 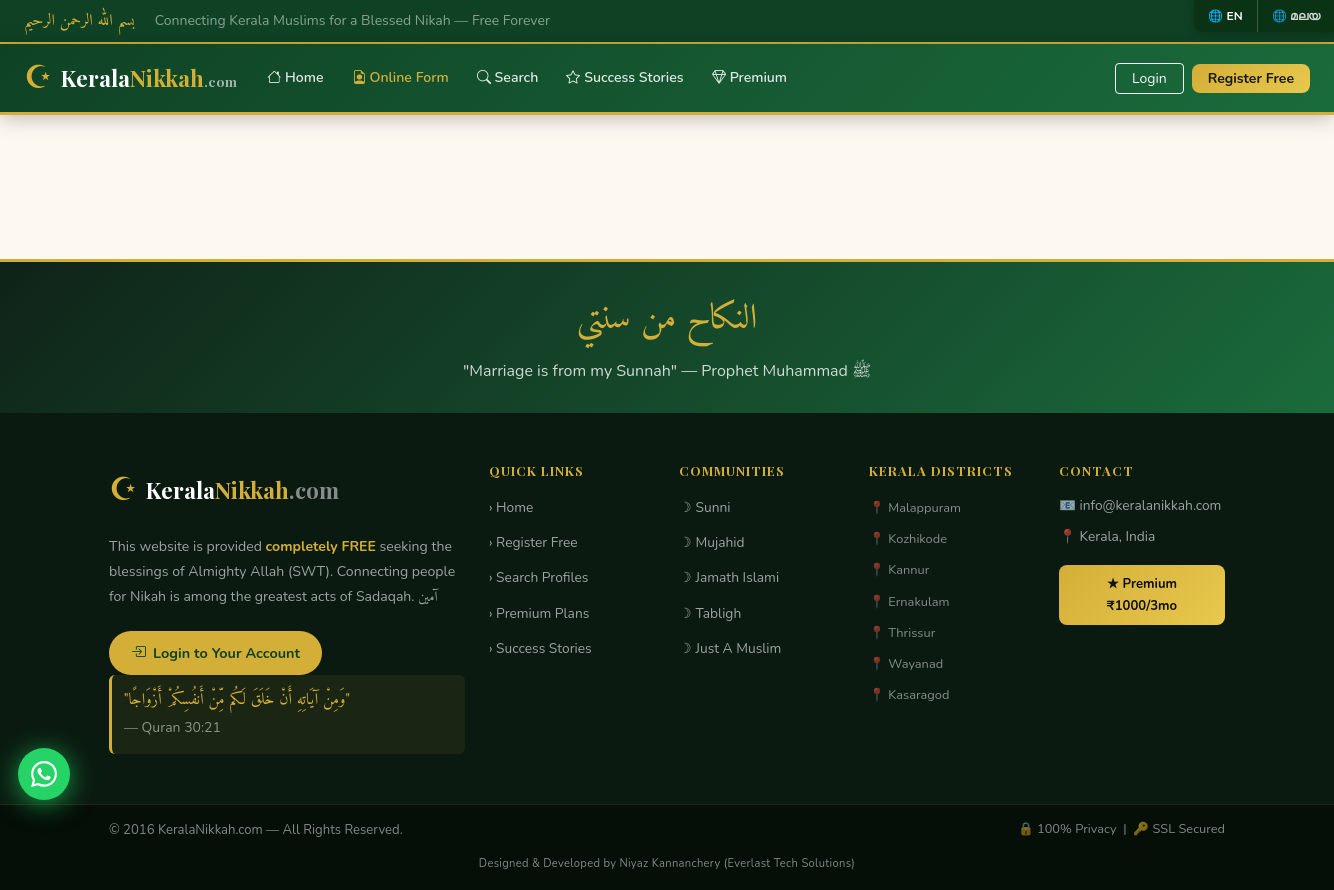 What do you see at coordinates (533, 542) in the screenshot?
I see `› Register Free` at bounding box center [533, 542].